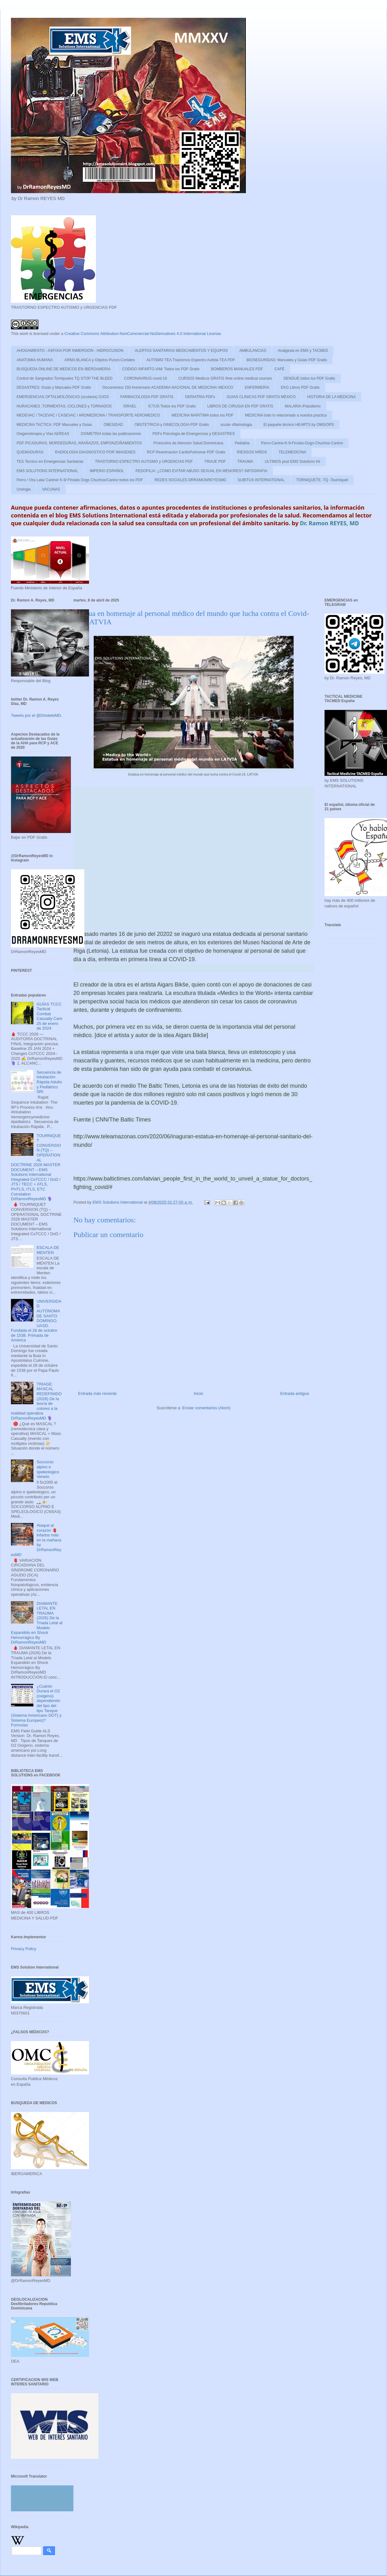 Image resolution: width=387 pixels, height=2576 pixels. Describe the element at coordinates (130, 406) in the screenshot. I see `ISRAEL` at that location.